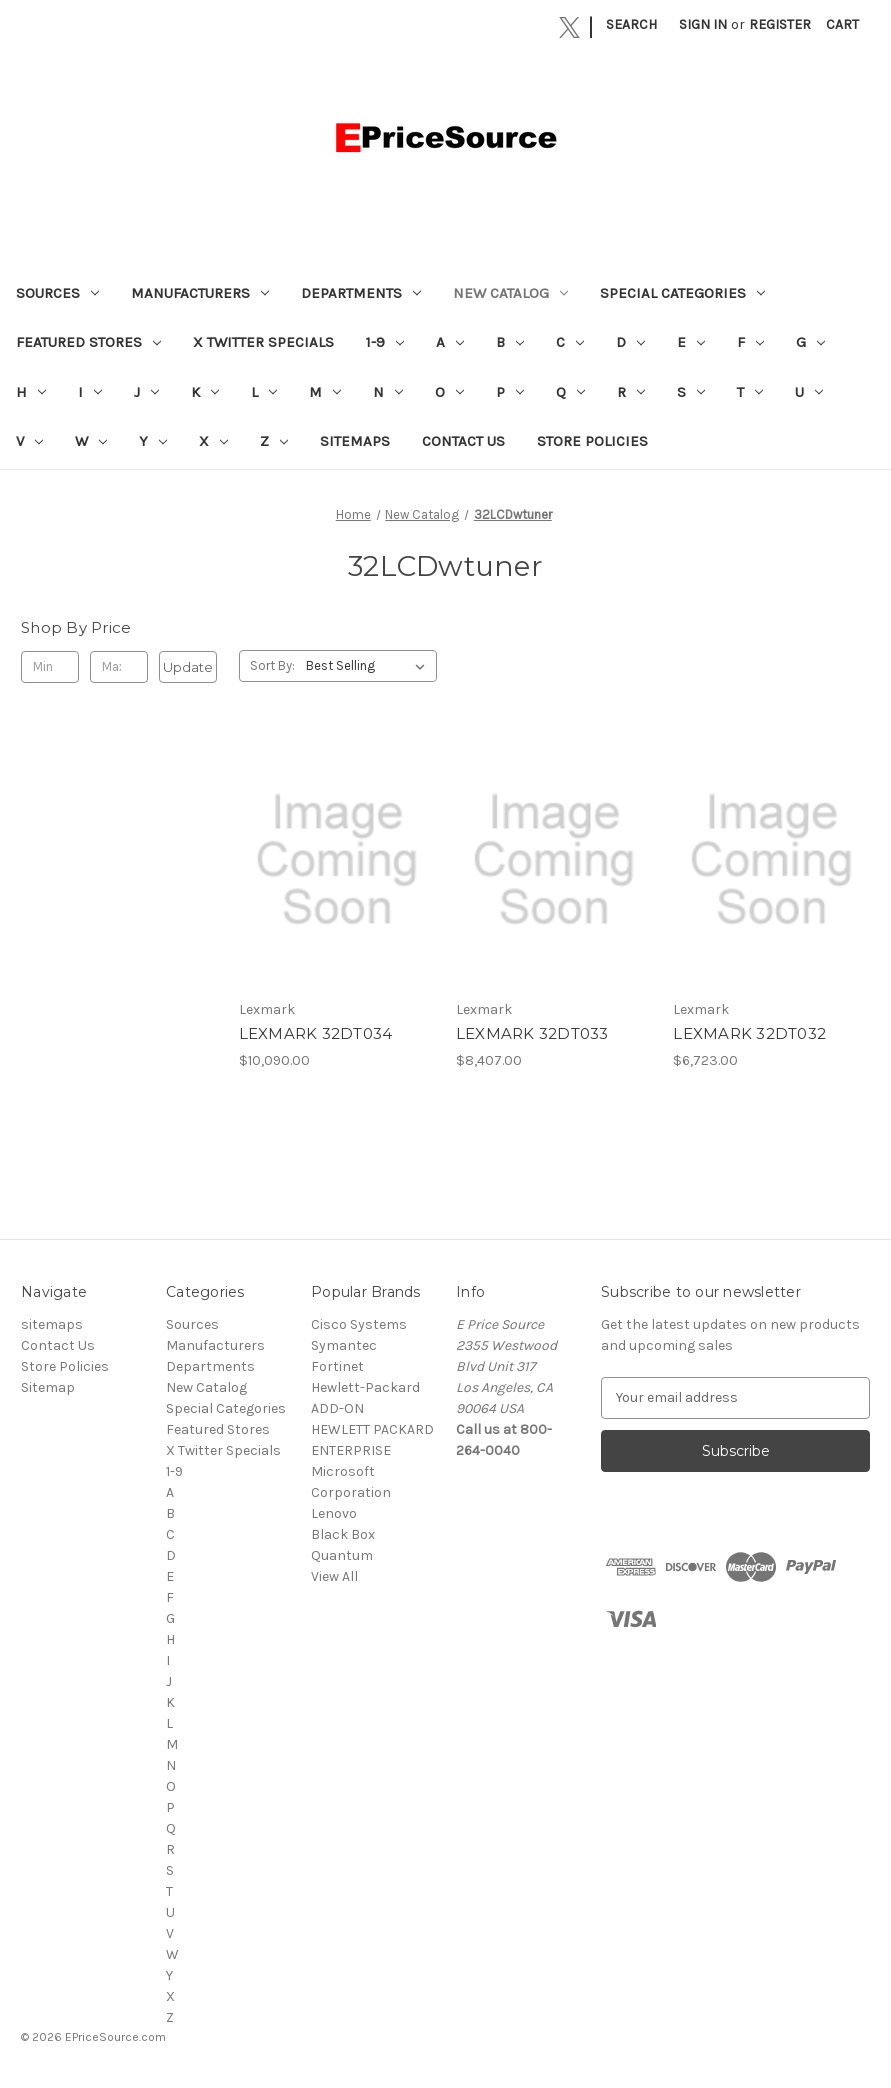 The image size is (891, 2088). I want to click on Sitemap, so click(48, 1387).